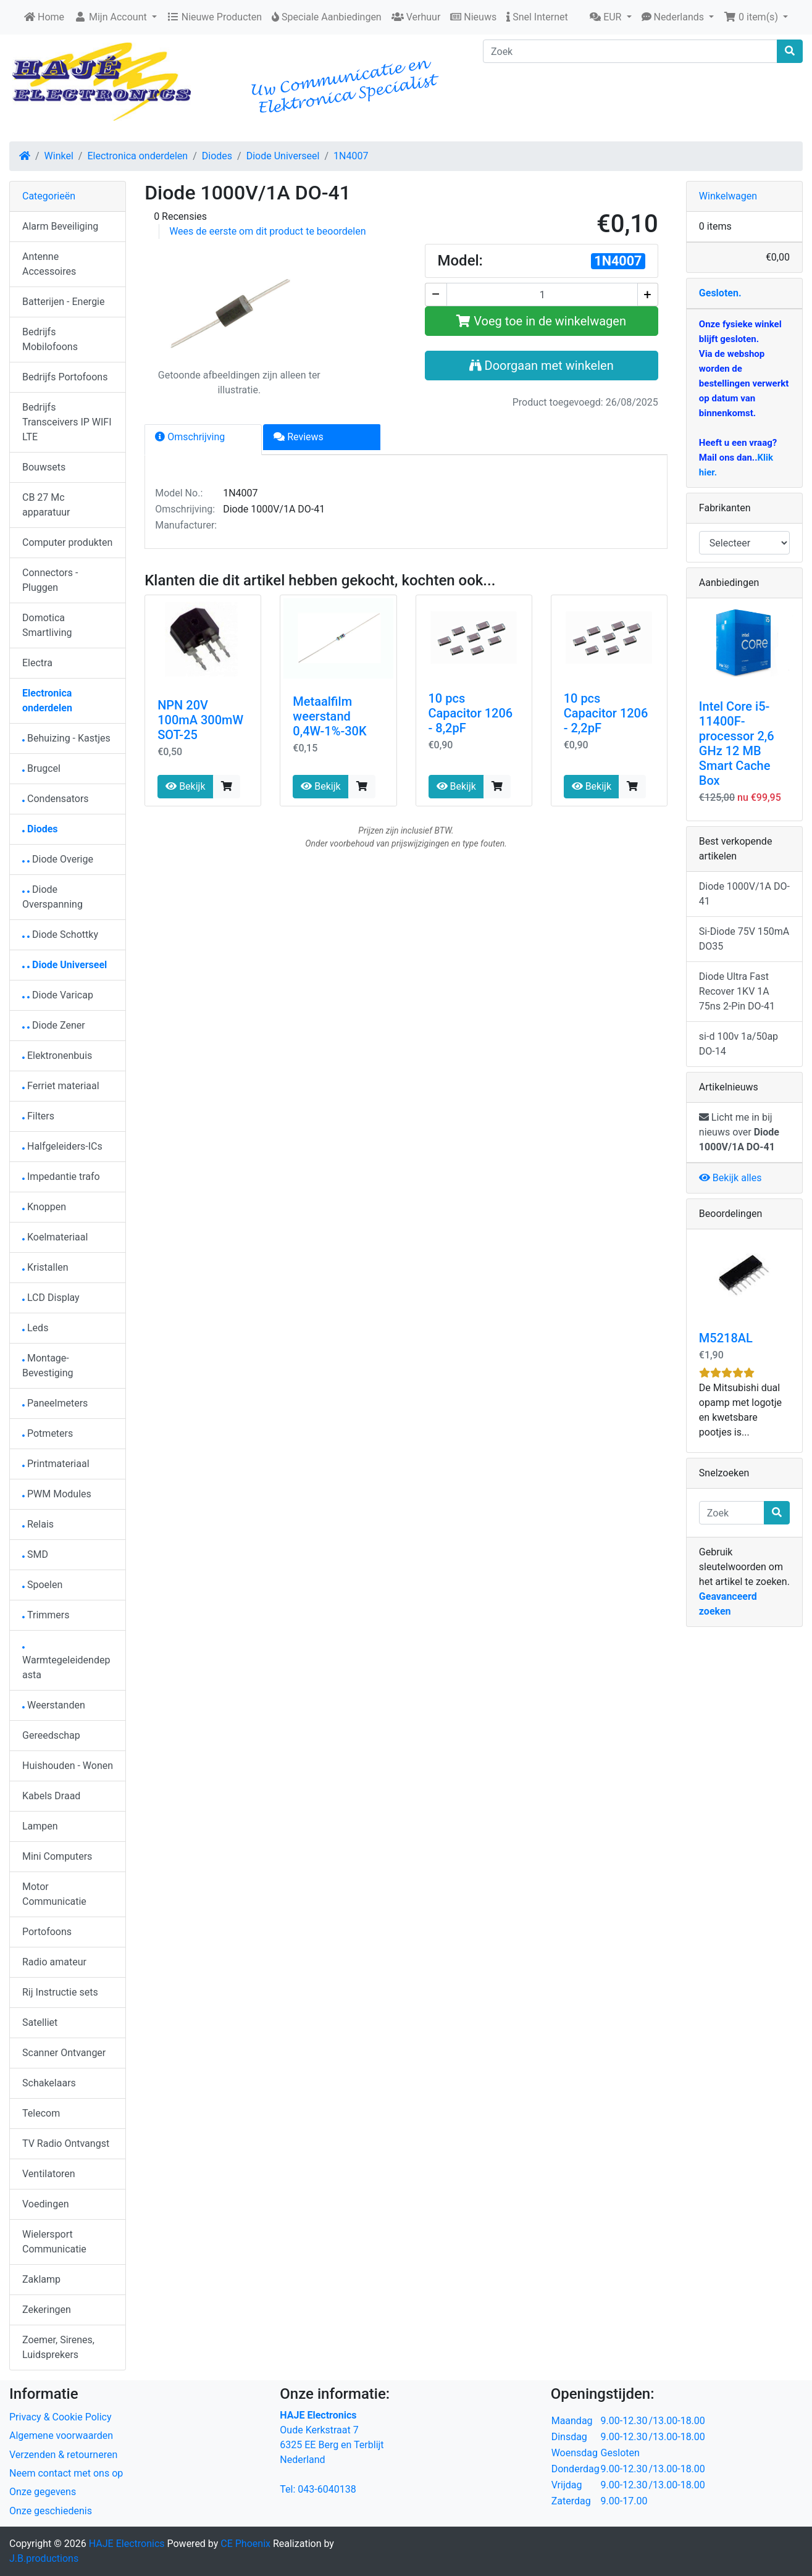 The width and height of the screenshot is (812, 2576). Describe the element at coordinates (43, 2558) in the screenshot. I see `J.B.productions` at that location.